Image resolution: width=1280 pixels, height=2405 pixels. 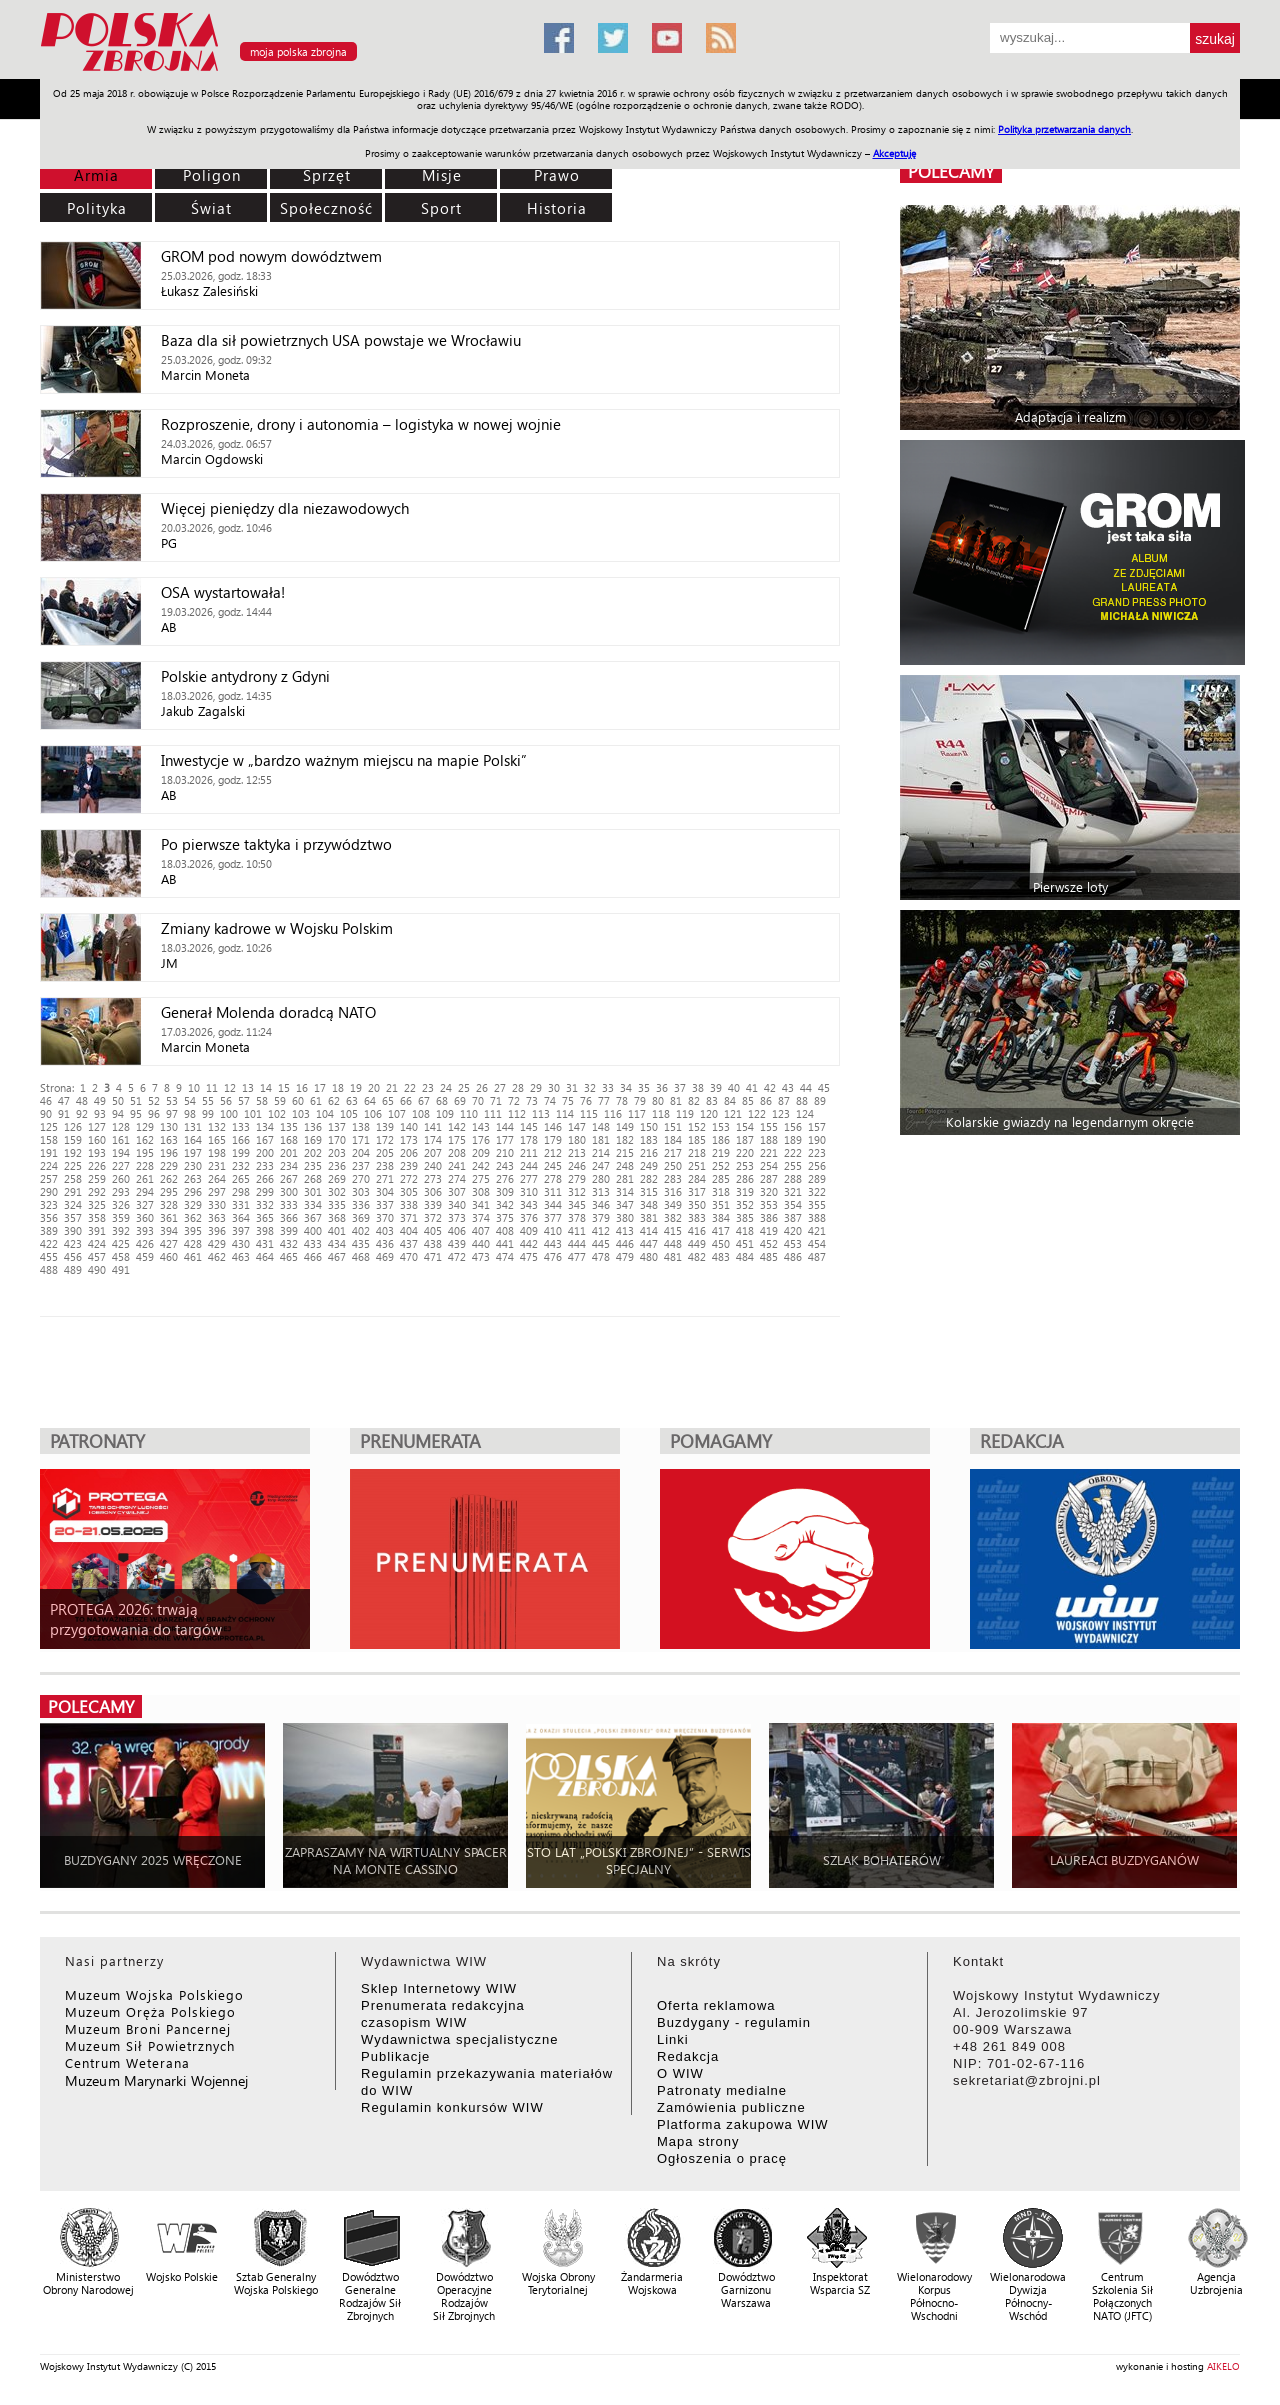 What do you see at coordinates (49, 1178) in the screenshot?
I see `257` at bounding box center [49, 1178].